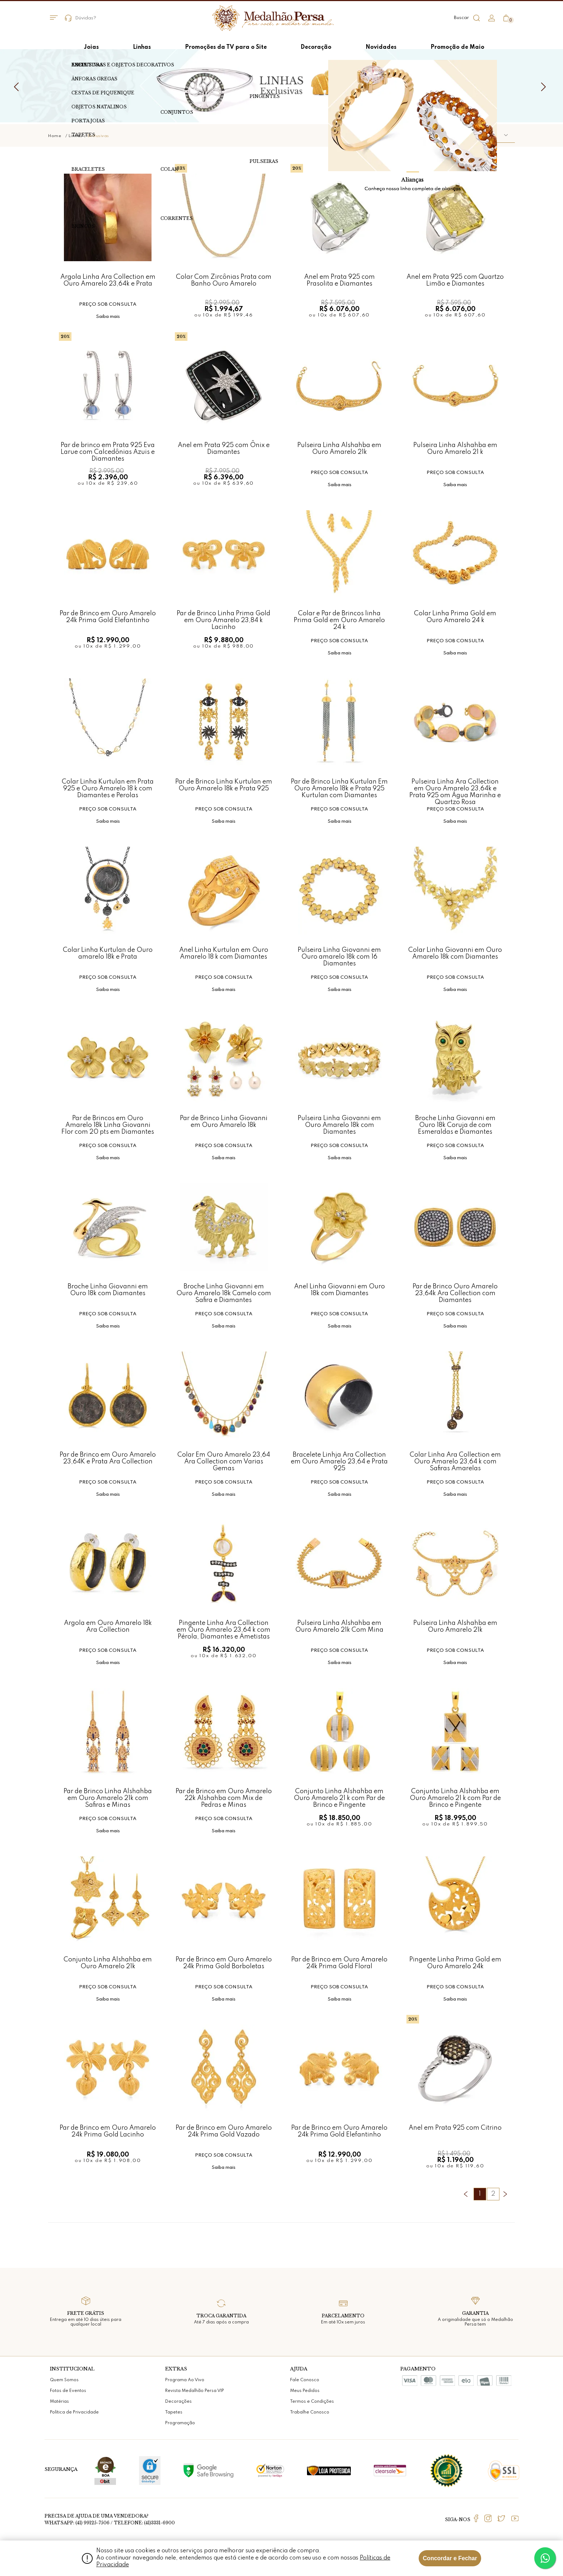 The width and height of the screenshot is (563, 2576). What do you see at coordinates (108, 1963) in the screenshot?
I see `Conjunto Linha Alshahba em Ouro Amarelo 21k` at bounding box center [108, 1963].